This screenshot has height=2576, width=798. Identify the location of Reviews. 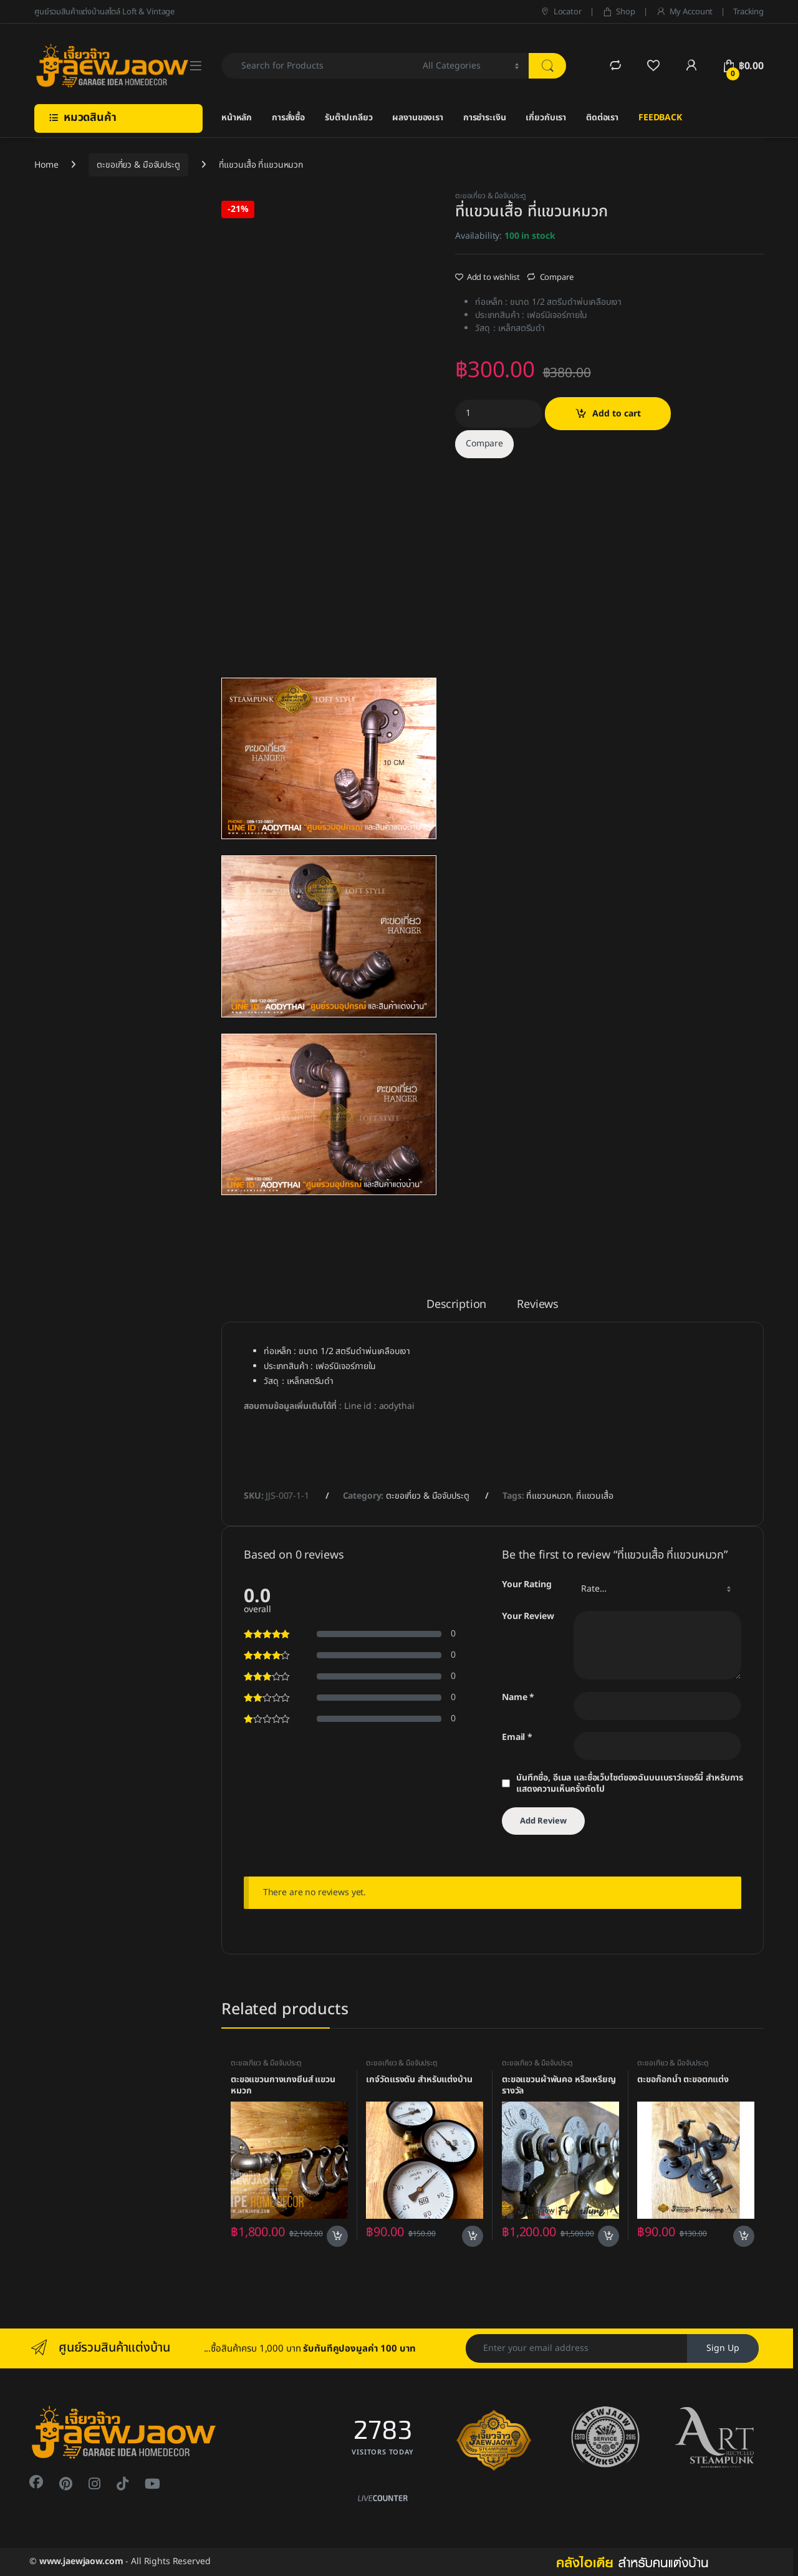
(538, 1306).